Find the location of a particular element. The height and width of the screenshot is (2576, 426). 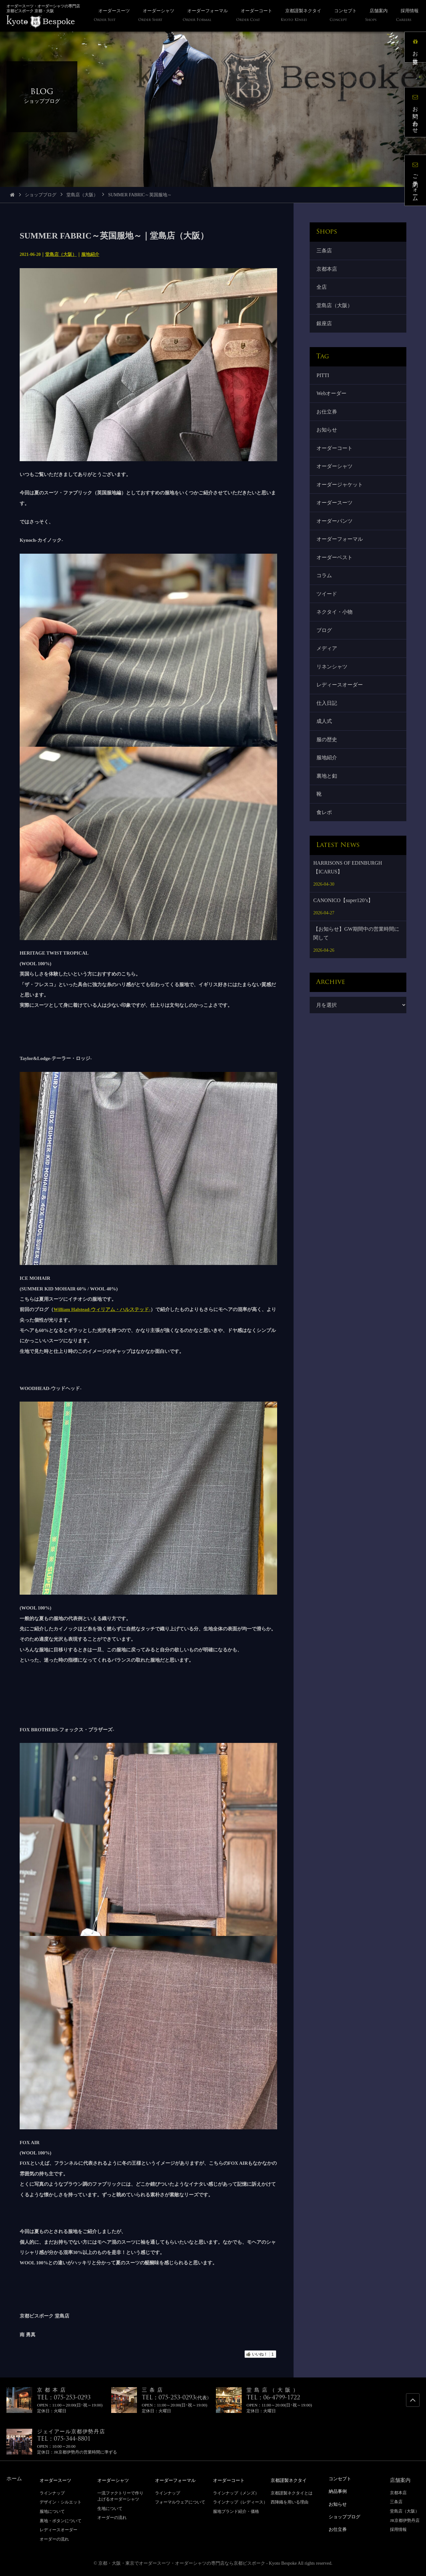

ご予約フォーム is located at coordinates (418, 182).